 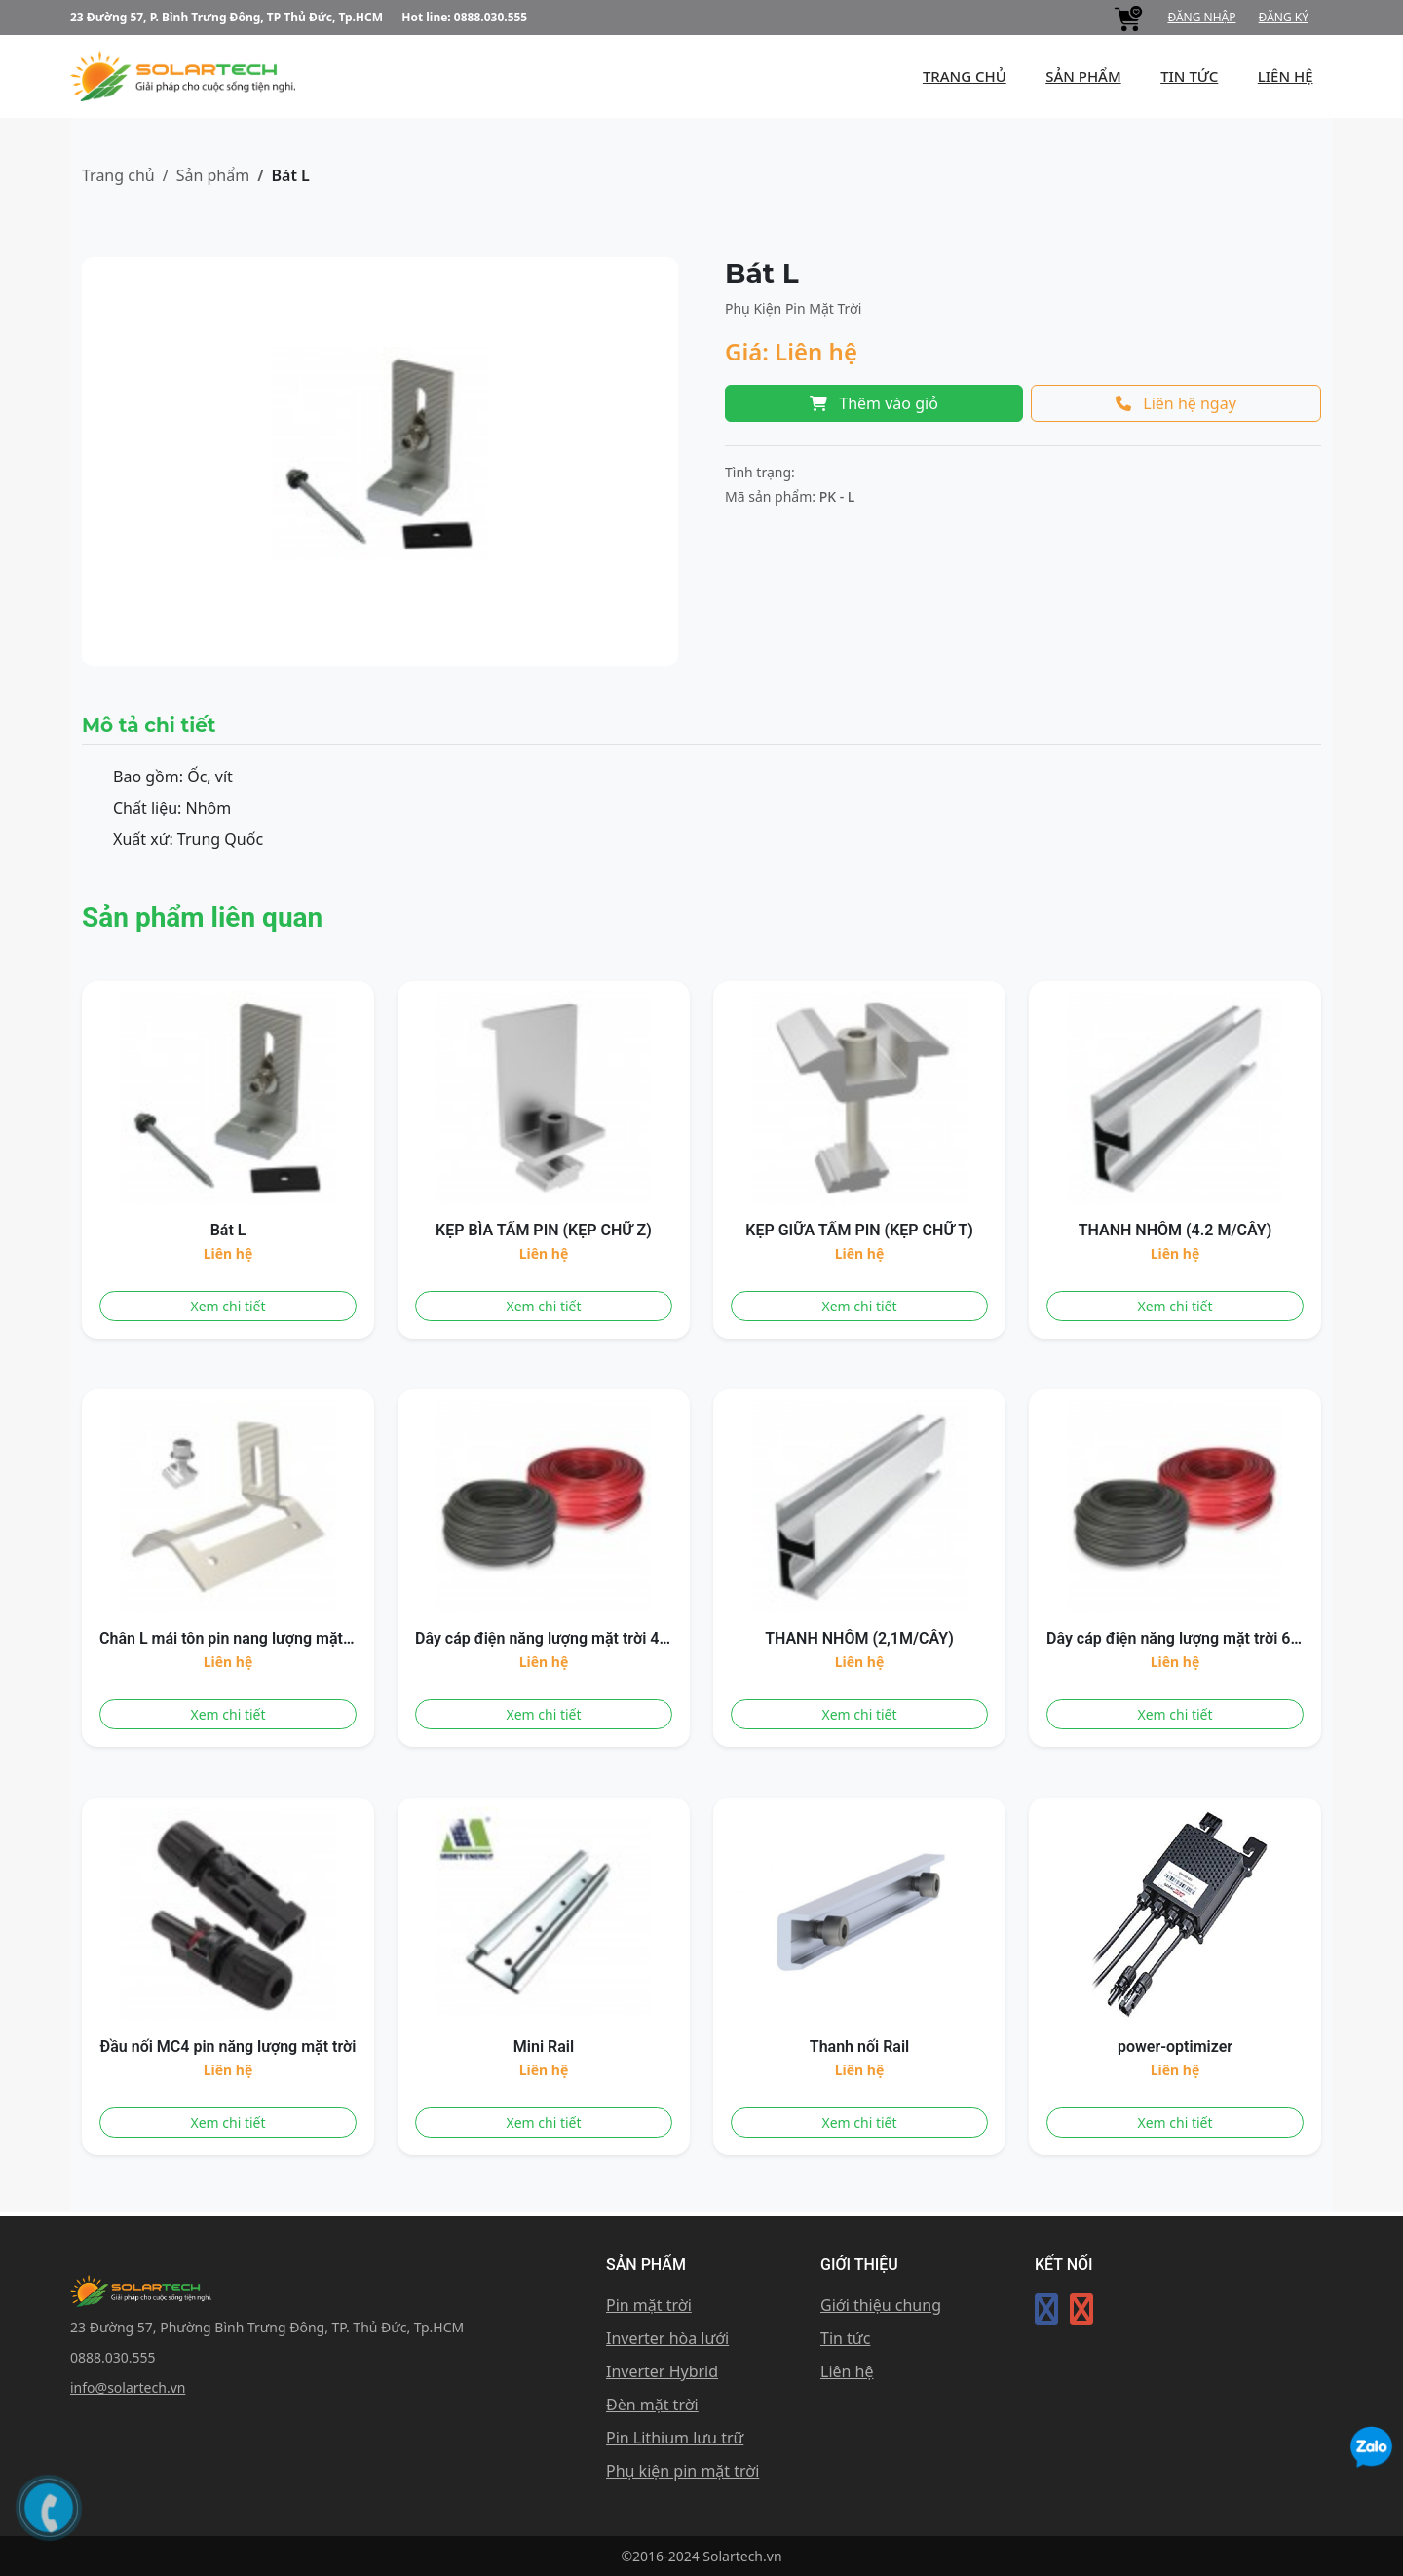 I want to click on Inverter hòa lưới, so click(x=667, y=2338).